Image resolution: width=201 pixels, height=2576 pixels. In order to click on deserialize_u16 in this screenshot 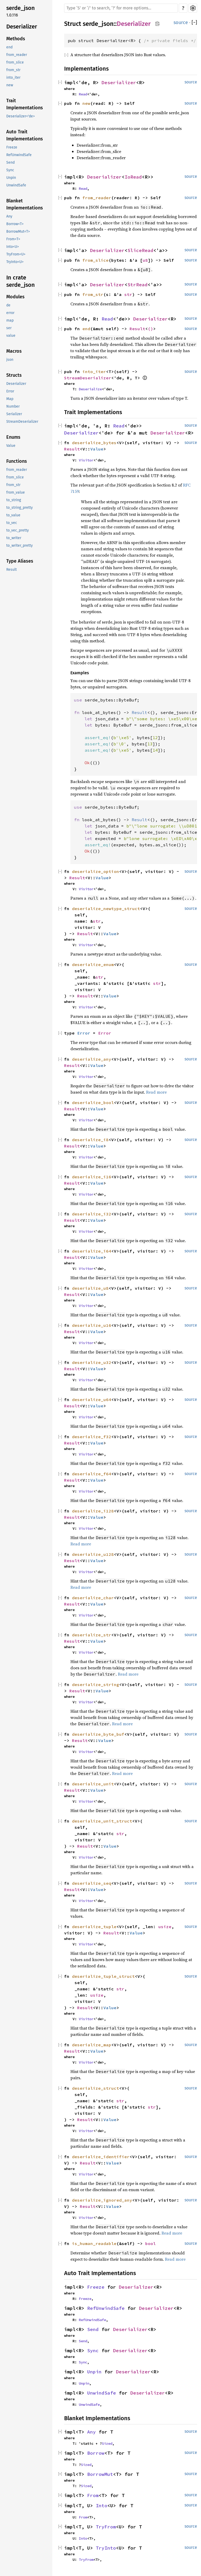, I will do `click(91, 1325)`.